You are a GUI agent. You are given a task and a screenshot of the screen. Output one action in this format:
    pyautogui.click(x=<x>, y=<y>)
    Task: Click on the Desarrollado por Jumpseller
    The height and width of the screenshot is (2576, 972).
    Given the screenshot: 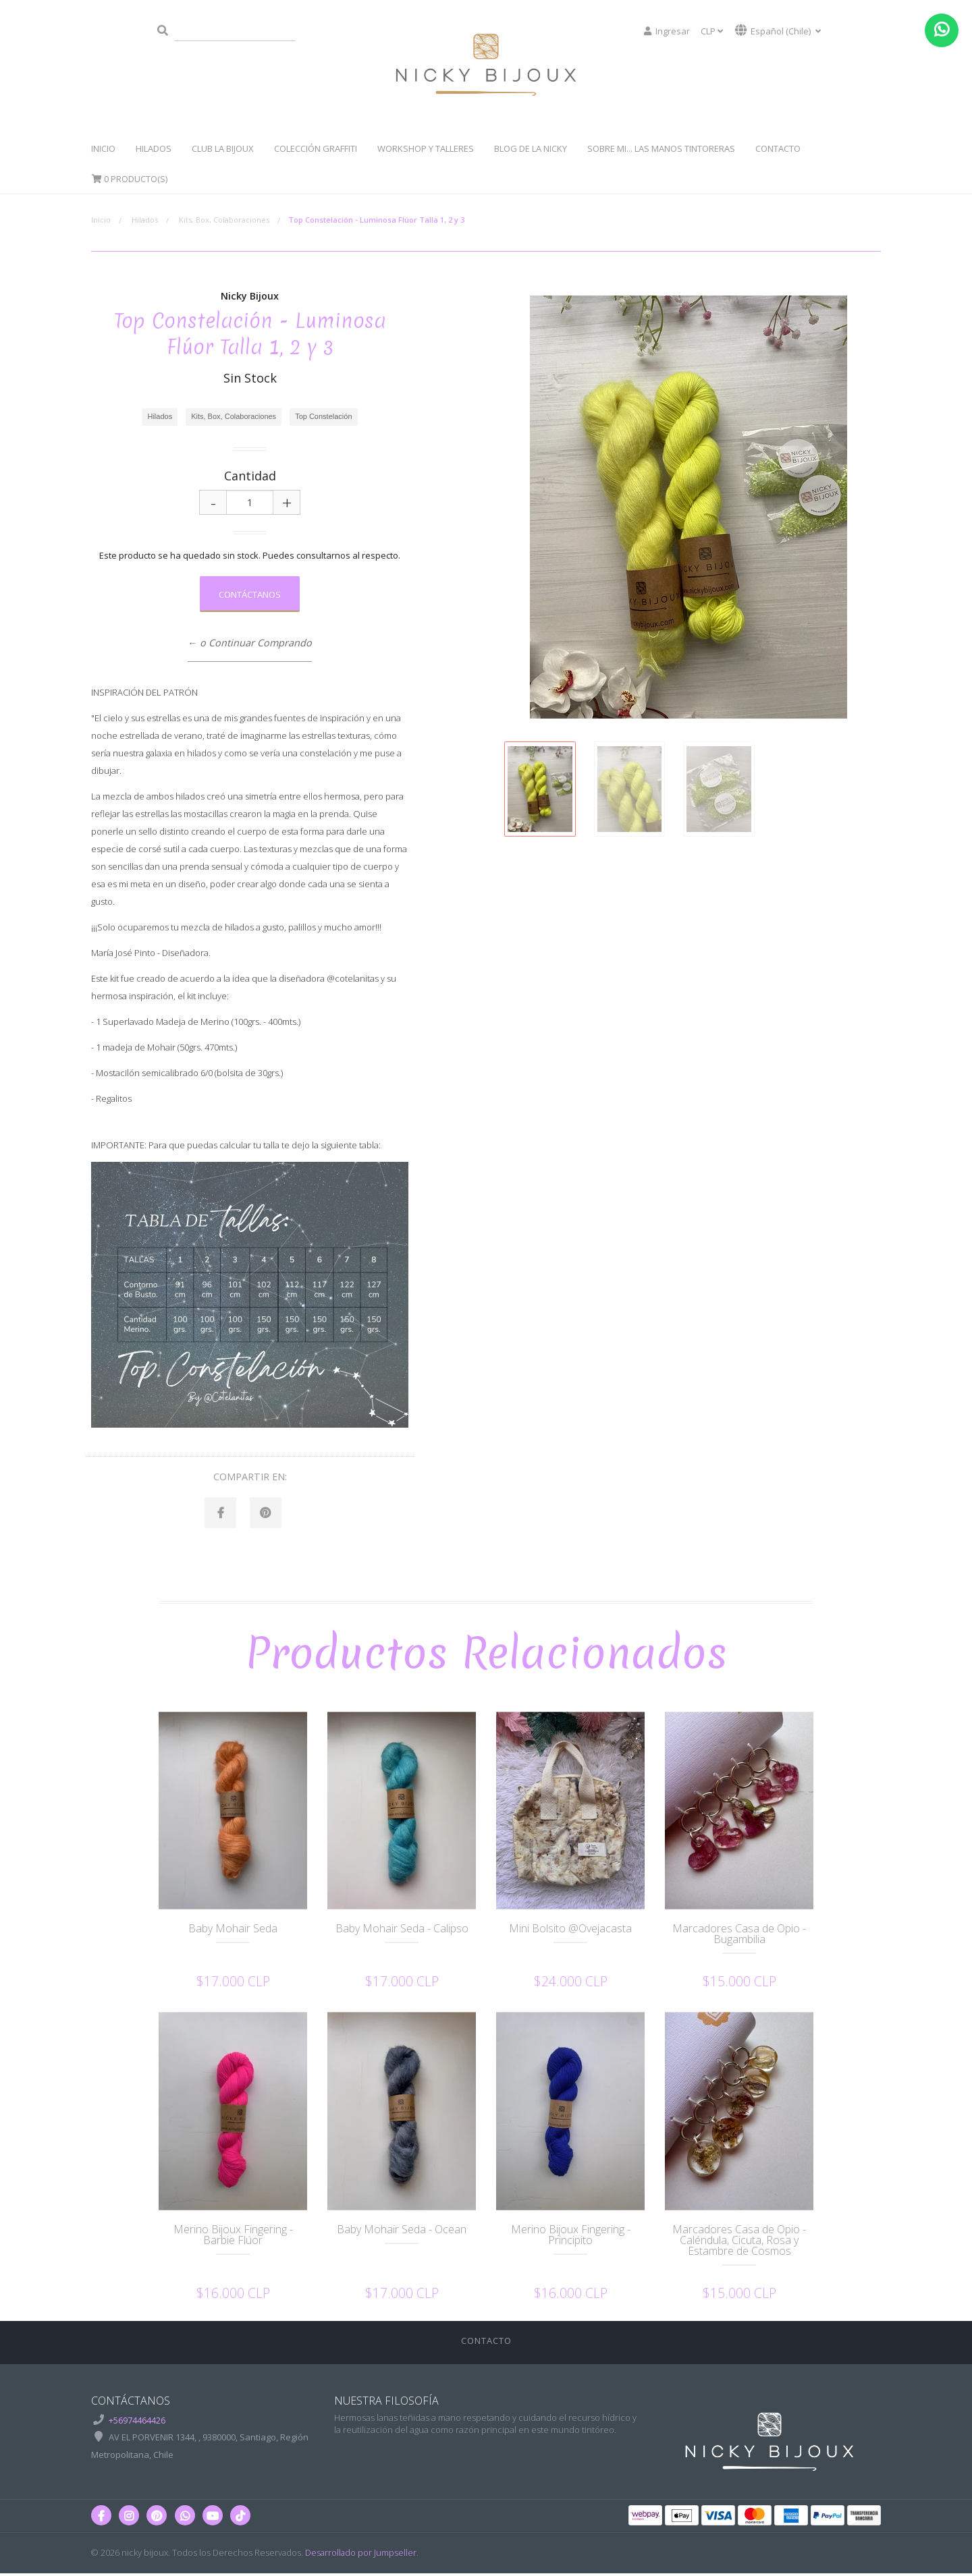 What is the action you would take?
    pyautogui.click(x=360, y=2554)
    